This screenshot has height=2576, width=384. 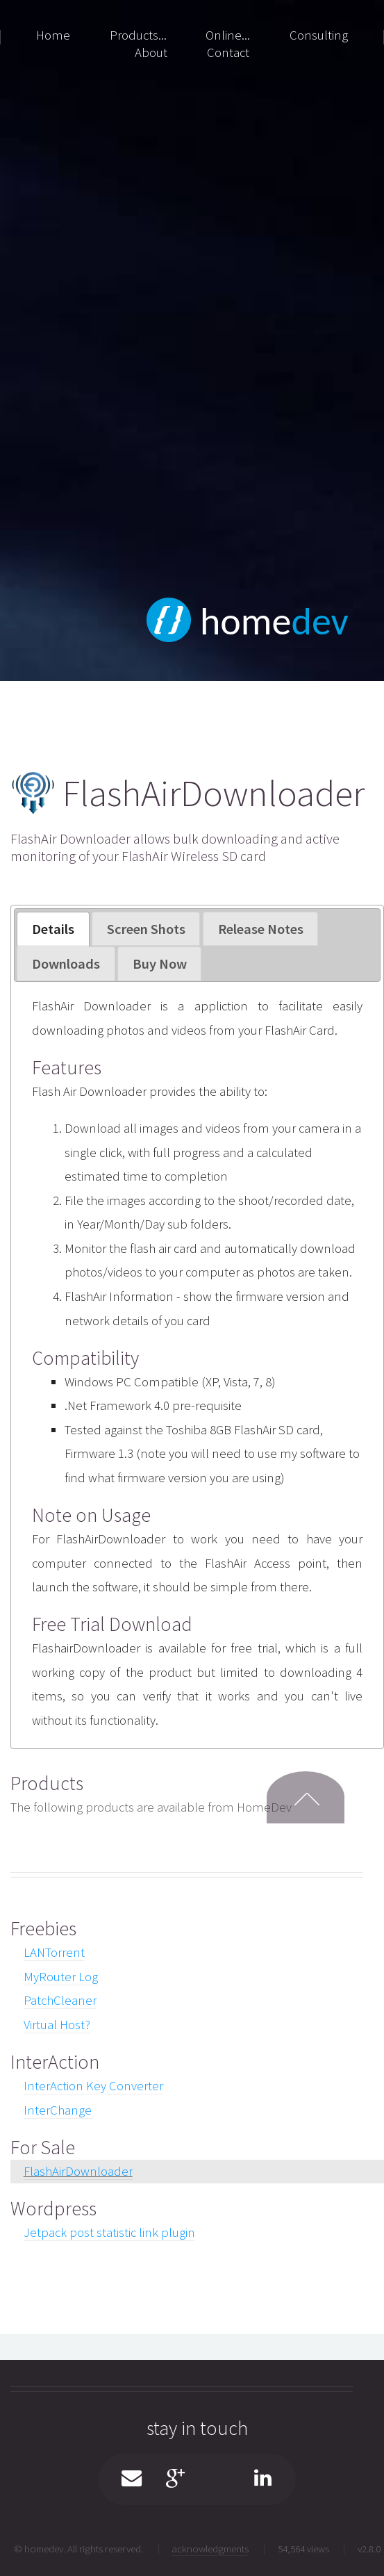 What do you see at coordinates (53, 2208) in the screenshot?
I see `Wordpress` at bounding box center [53, 2208].